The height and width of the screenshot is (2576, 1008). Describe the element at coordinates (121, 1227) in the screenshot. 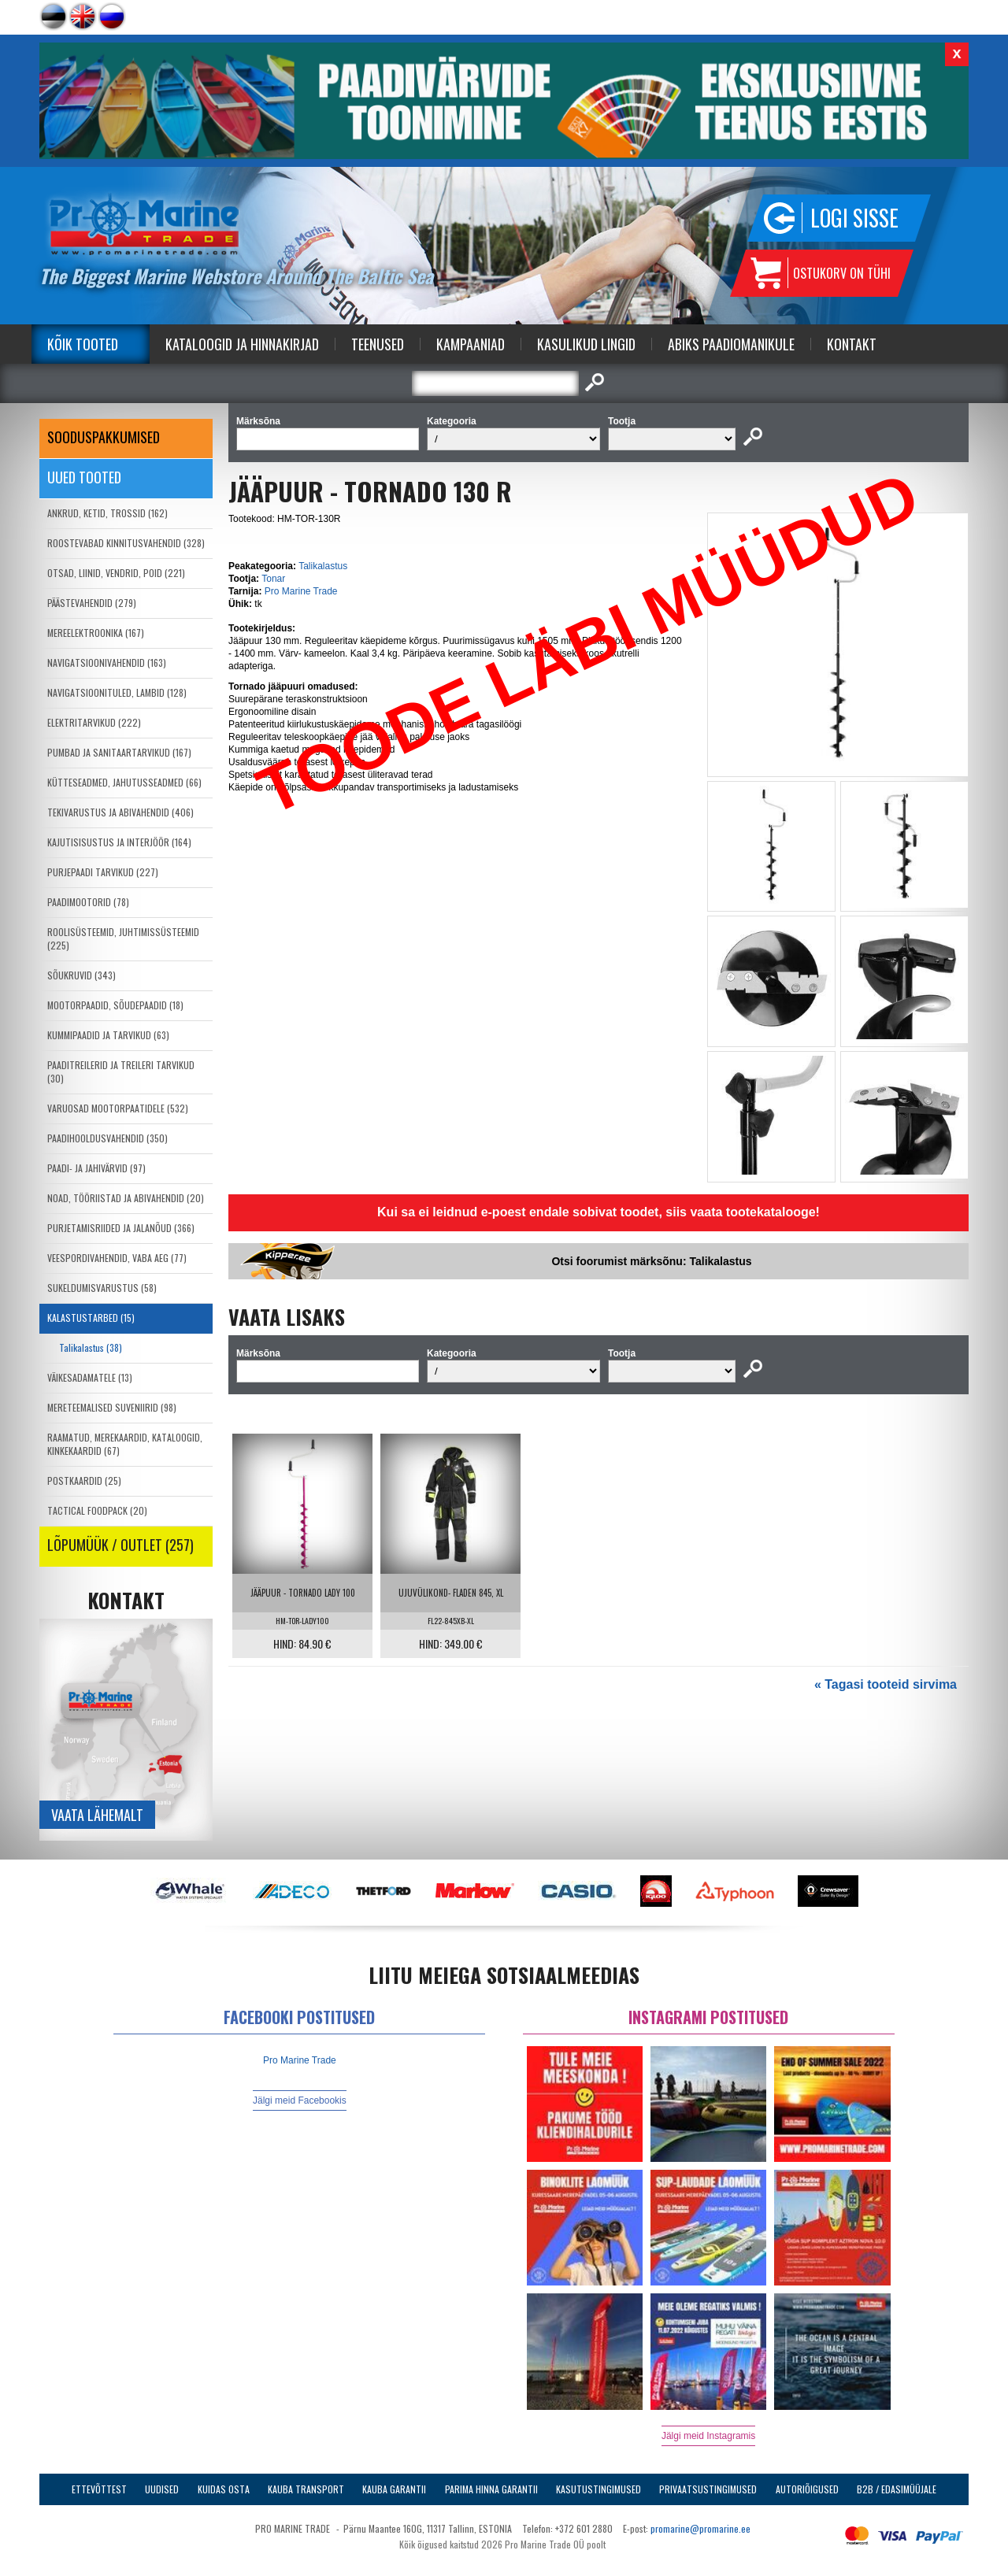

I see `PURJETAMISRIIDED JA JALANÕUD (366)` at that location.